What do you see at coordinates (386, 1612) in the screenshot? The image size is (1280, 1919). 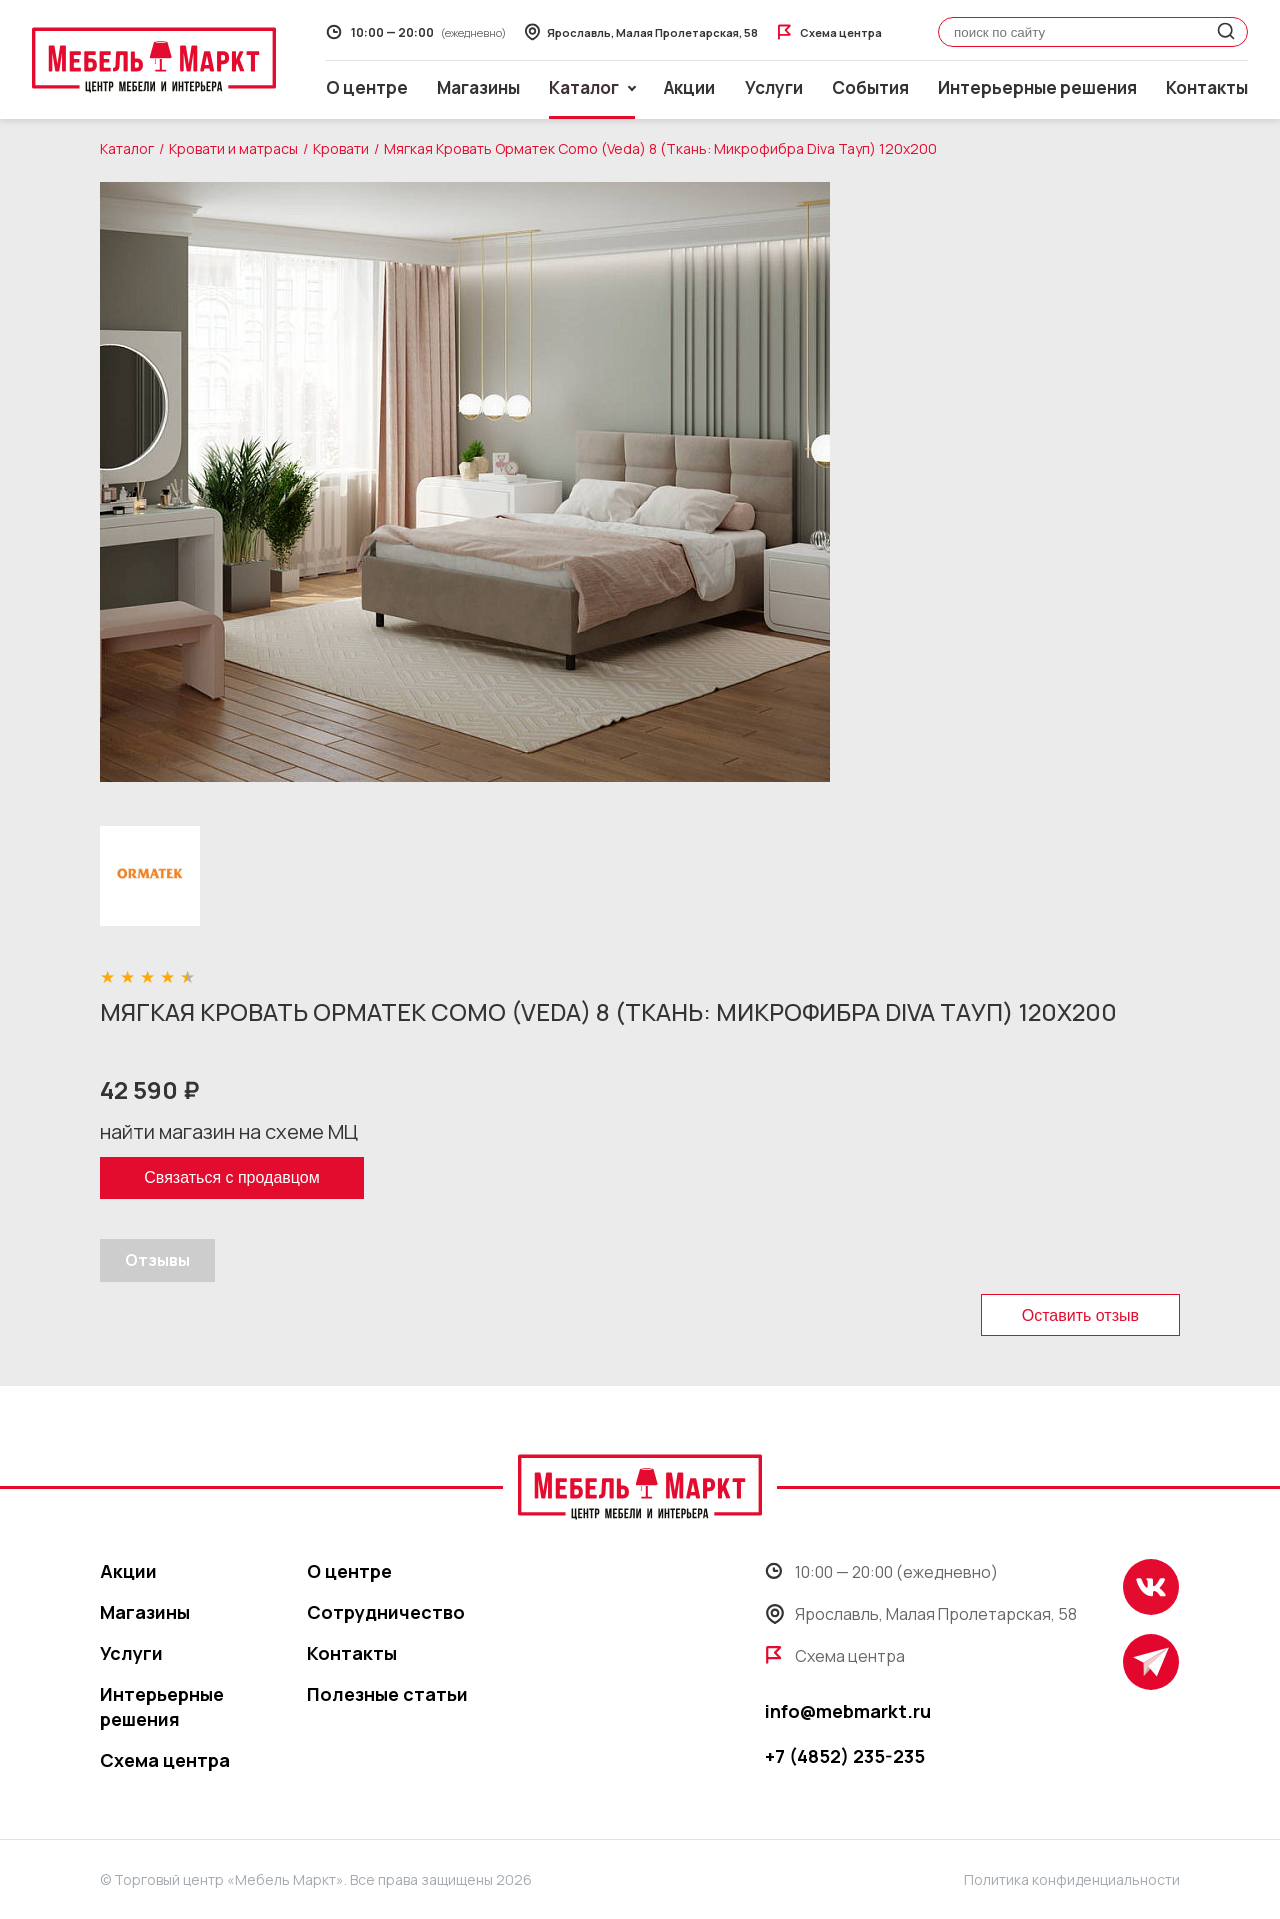 I see `Сотрудничество` at bounding box center [386, 1612].